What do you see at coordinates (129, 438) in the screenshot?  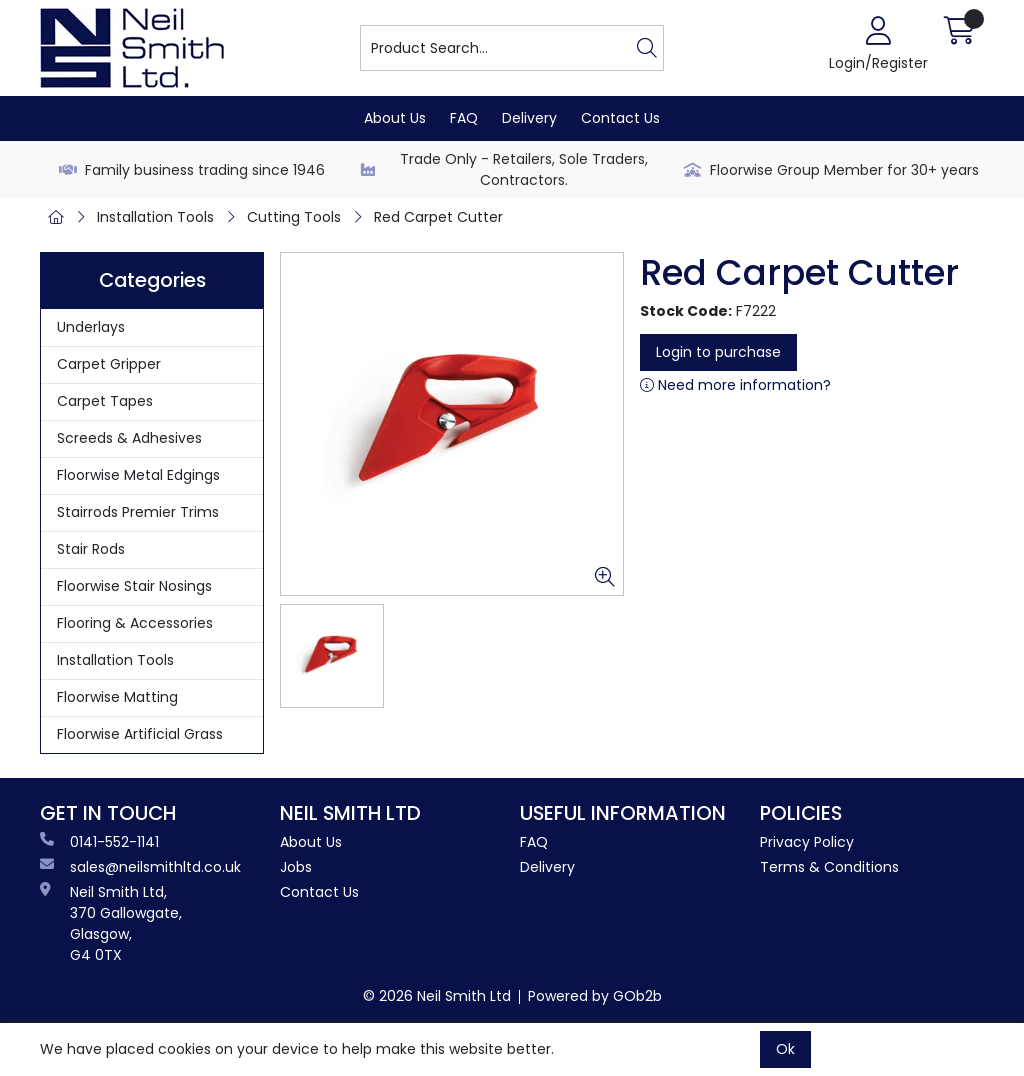 I see `Screeds & Adhesives` at bounding box center [129, 438].